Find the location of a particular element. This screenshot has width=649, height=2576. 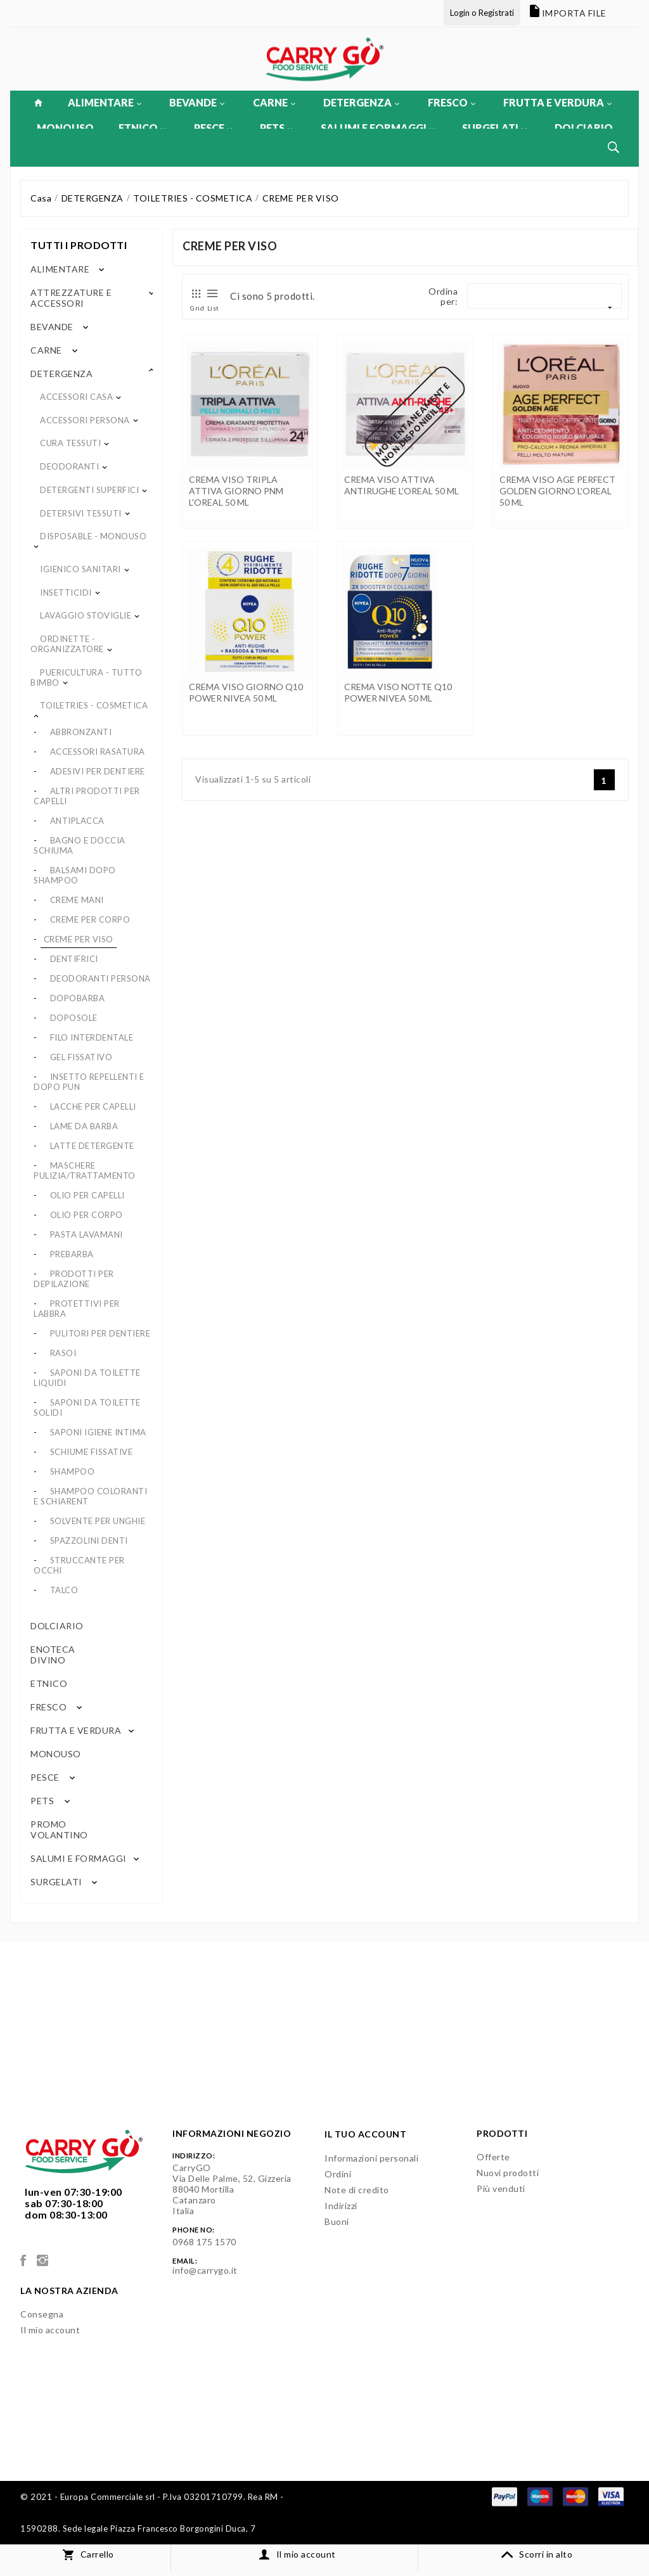

LATTE DETERGENTE is located at coordinates (92, 1146).